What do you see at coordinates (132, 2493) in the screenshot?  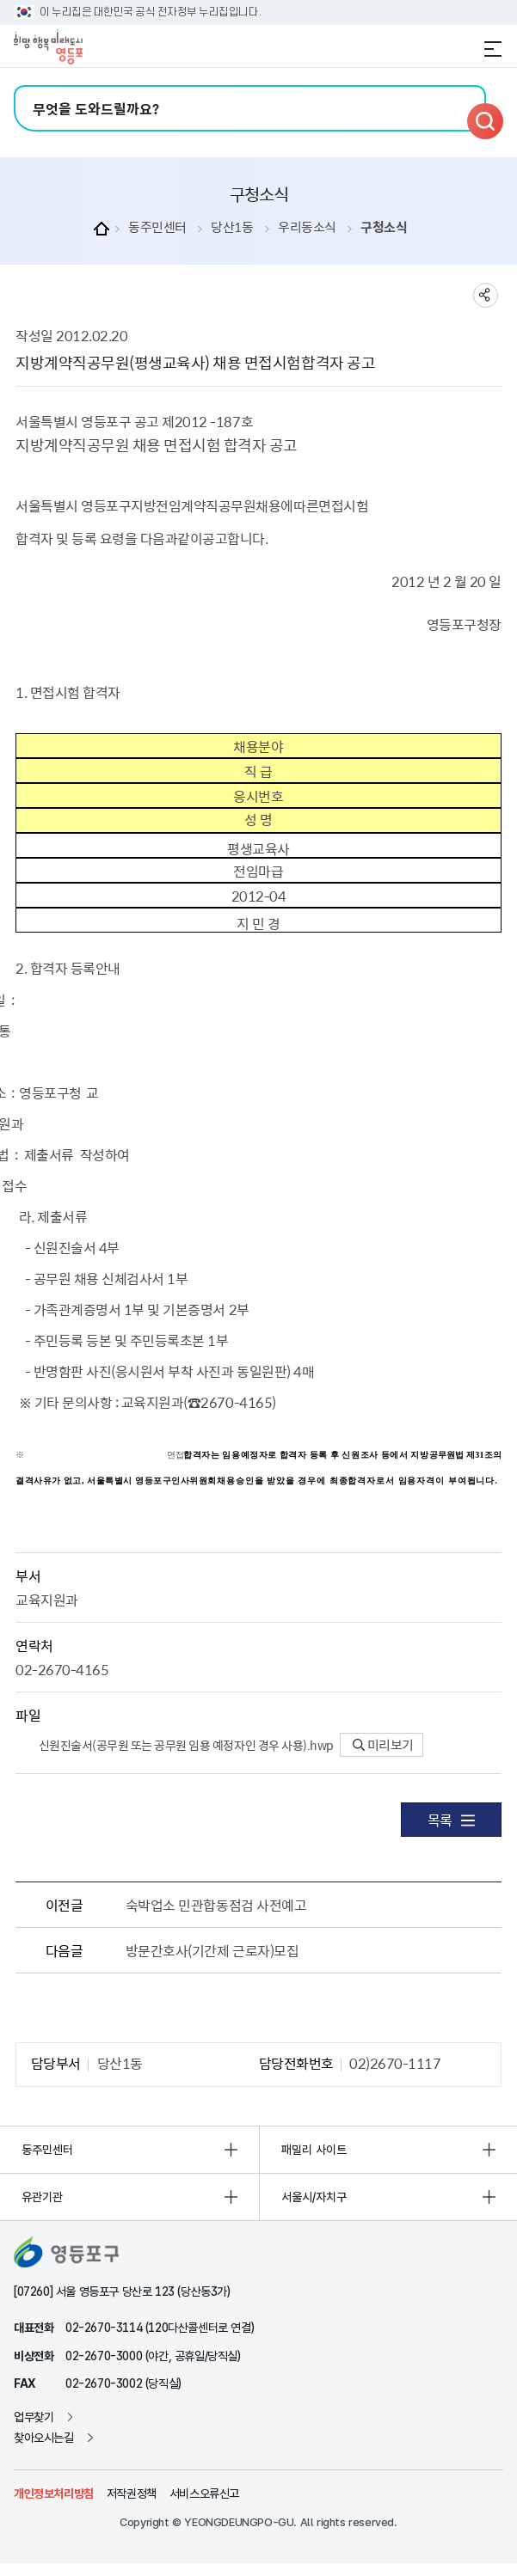 I see `저작권정책` at bounding box center [132, 2493].